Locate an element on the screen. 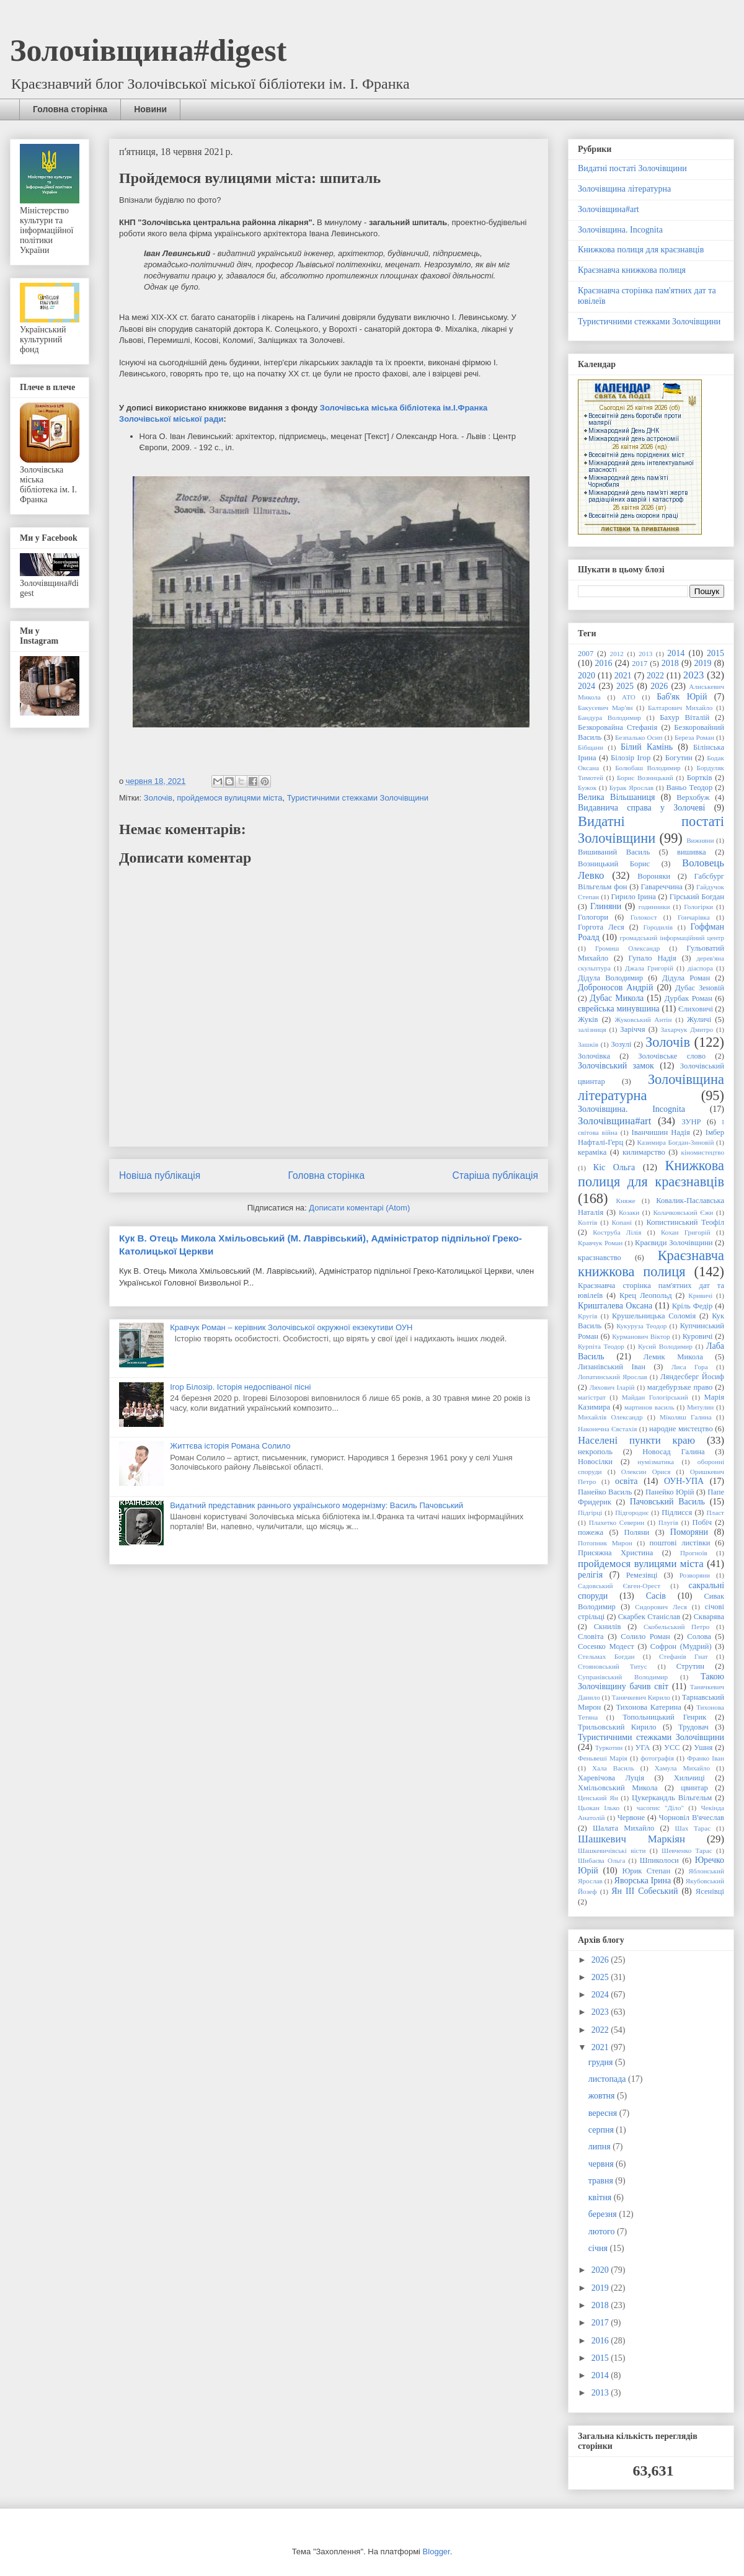 The width and height of the screenshot is (744, 2576). Головна сторінка is located at coordinates (70, 109).